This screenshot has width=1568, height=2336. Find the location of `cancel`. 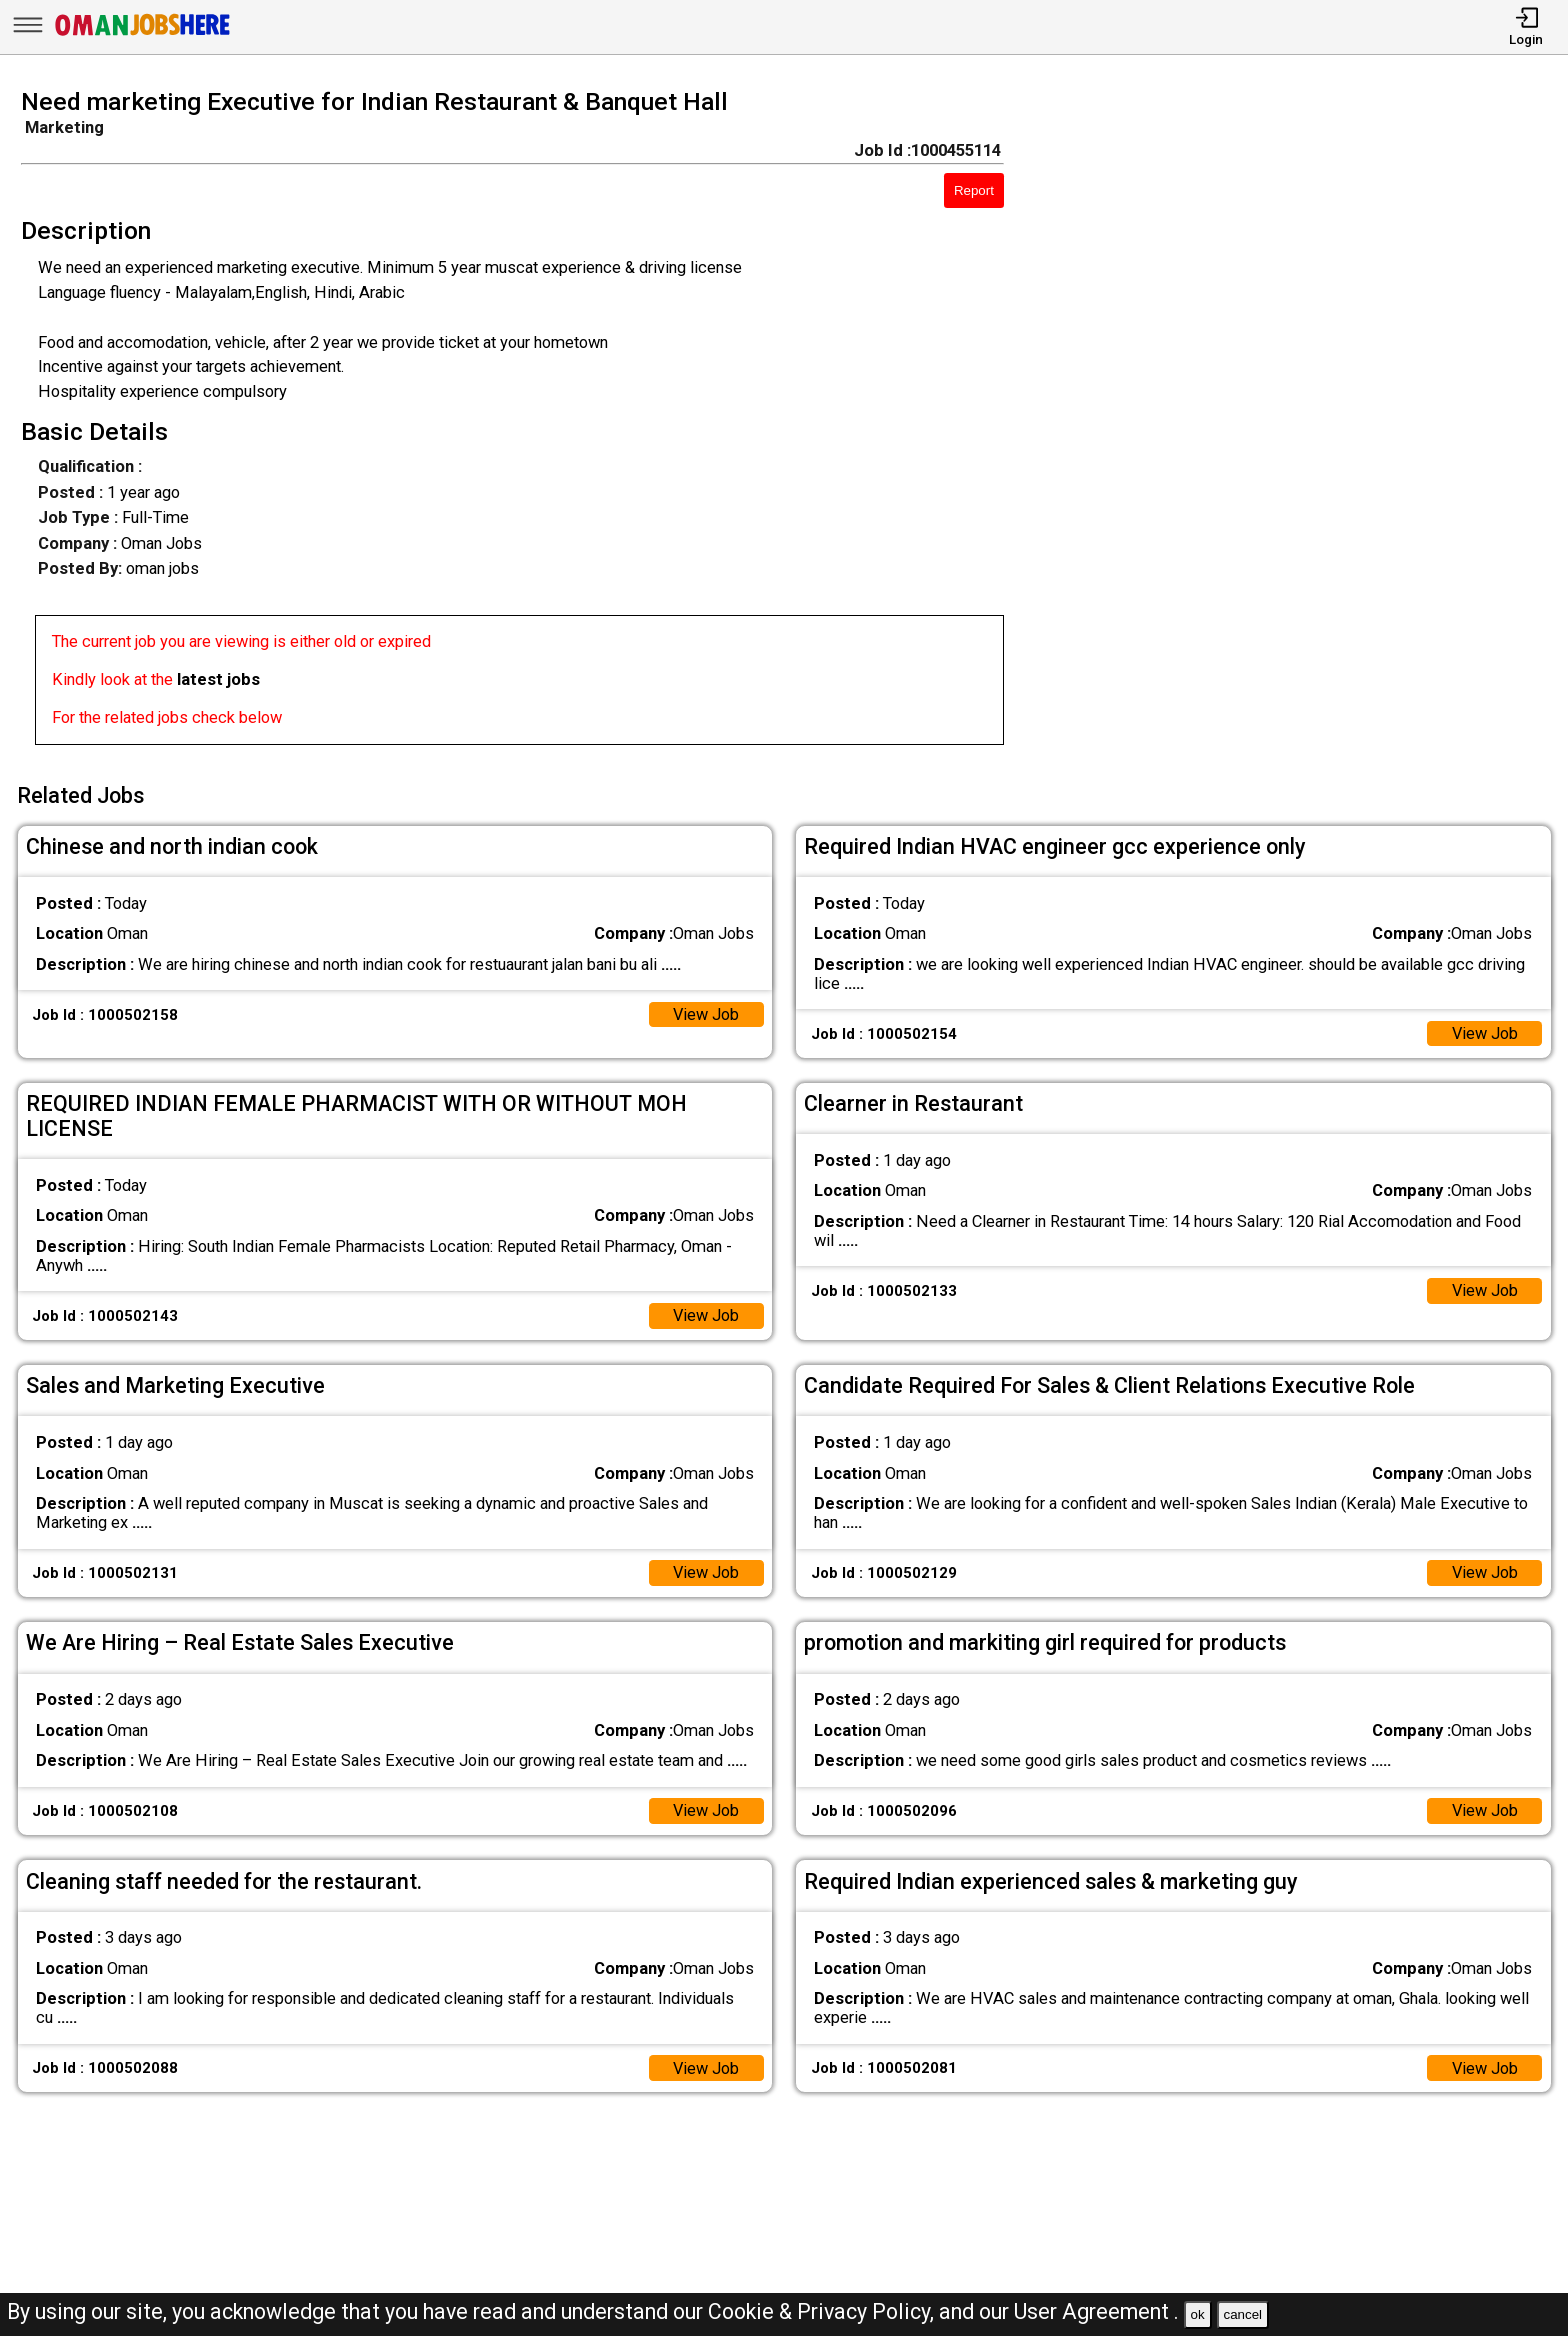

cancel is located at coordinates (1242, 2314).